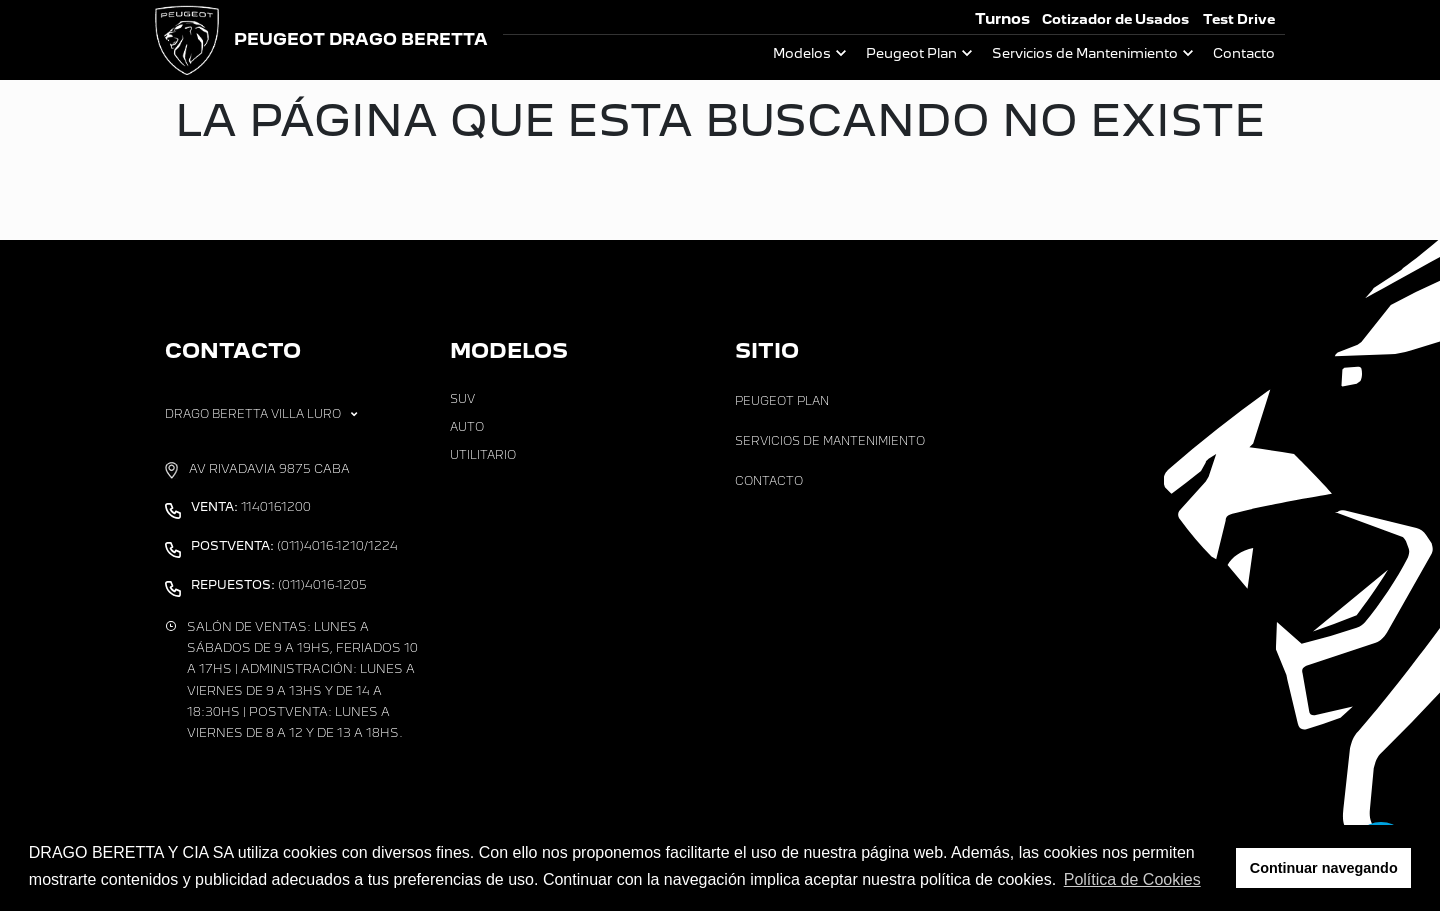 This screenshot has width=1440, height=911. What do you see at coordinates (911, 53) in the screenshot?
I see `Peugeot Plan` at bounding box center [911, 53].